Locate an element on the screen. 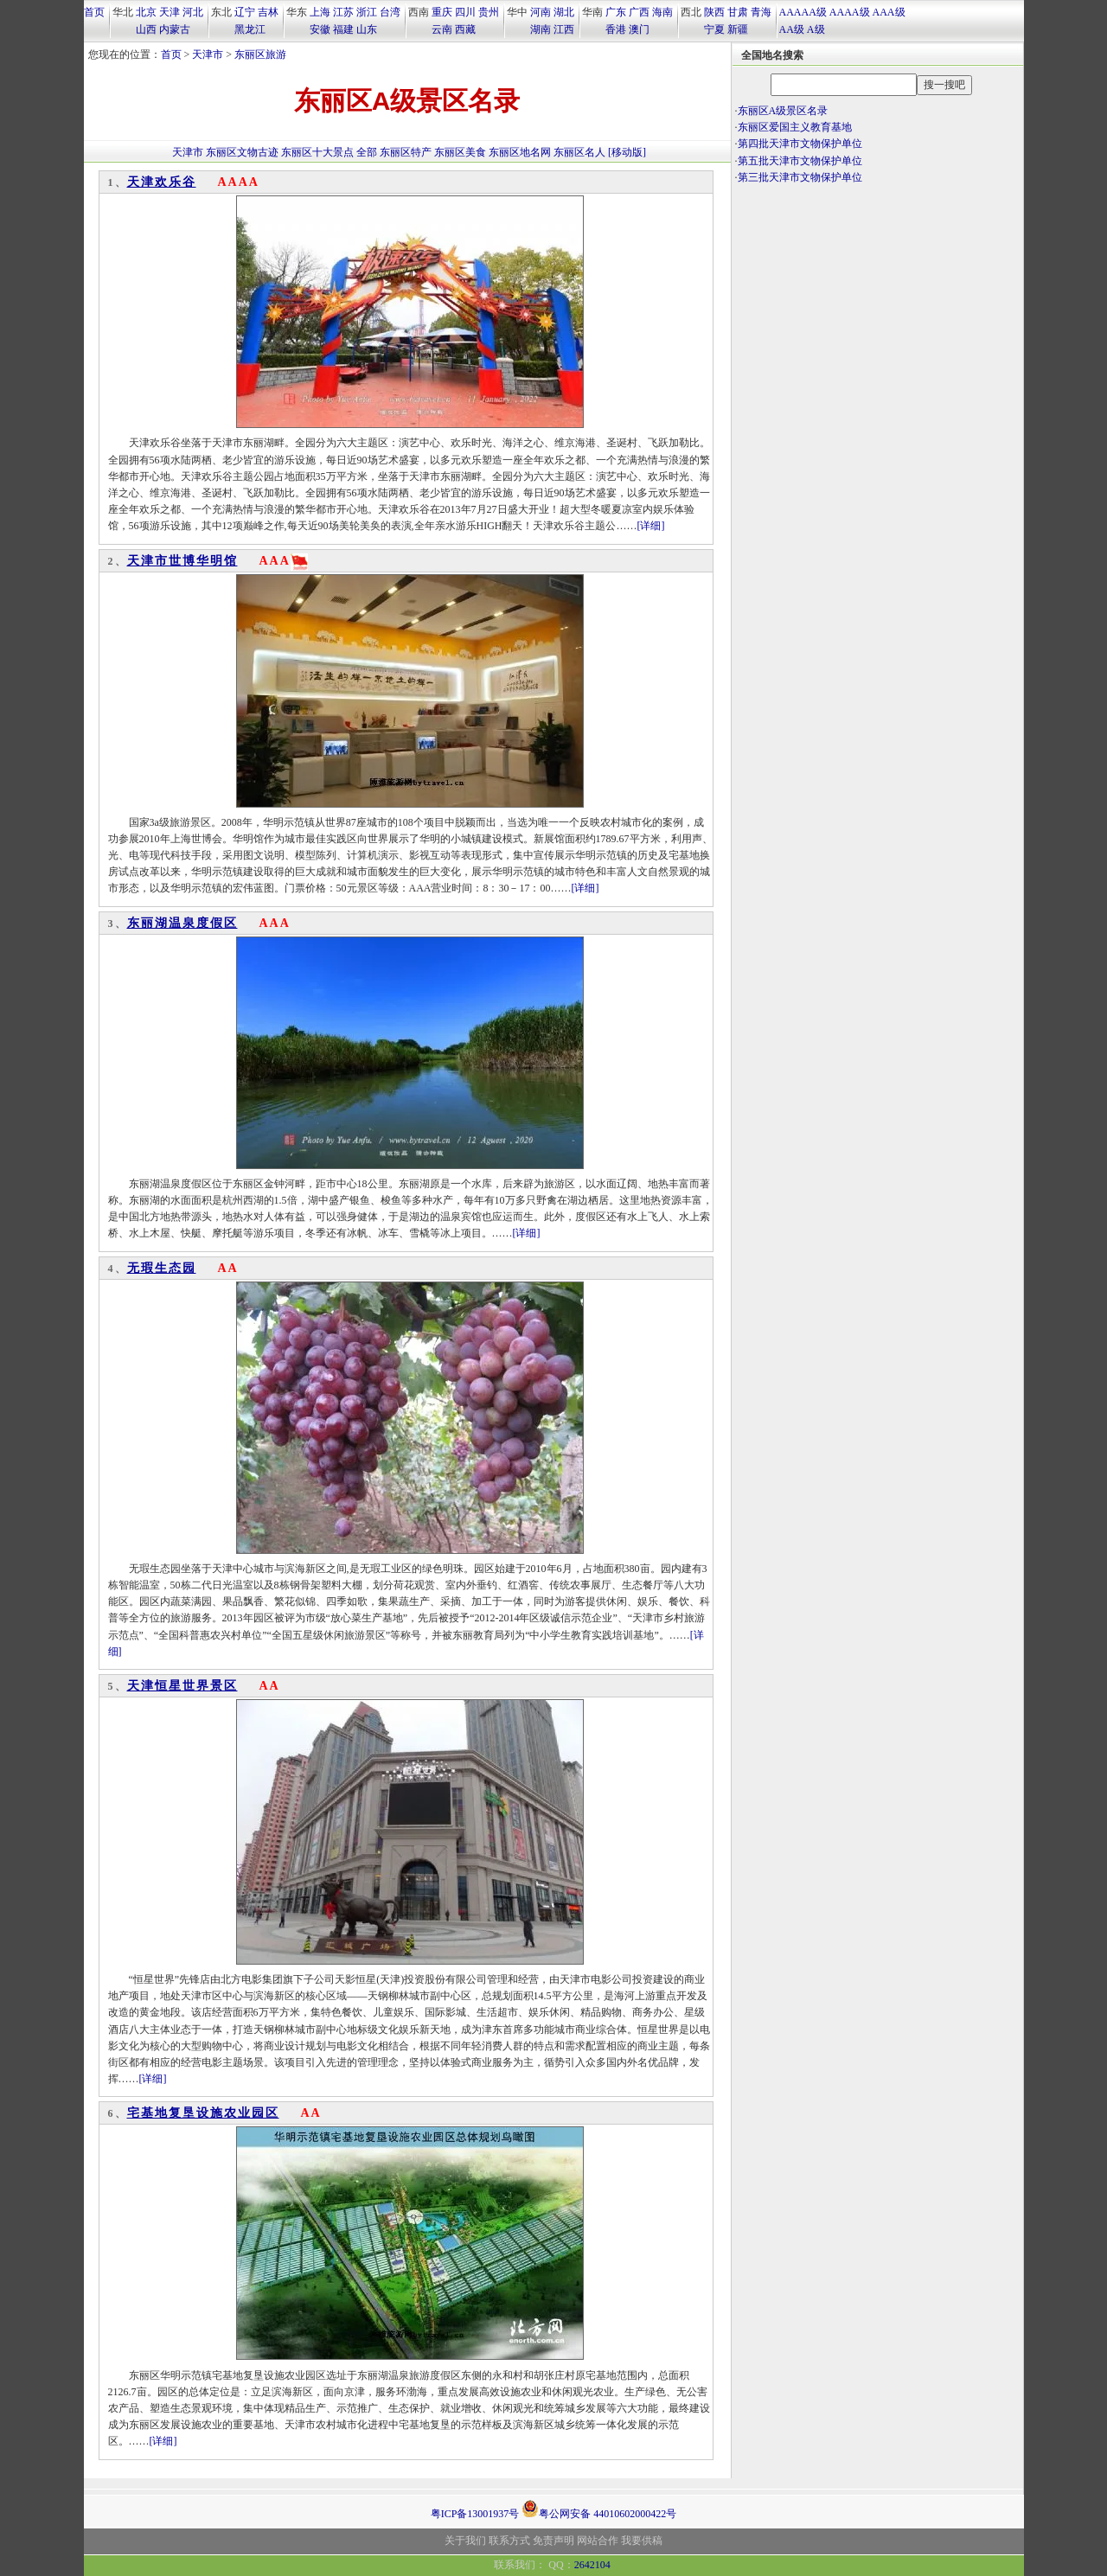 The width and height of the screenshot is (1107, 2576). 全部 is located at coordinates (366, 152).